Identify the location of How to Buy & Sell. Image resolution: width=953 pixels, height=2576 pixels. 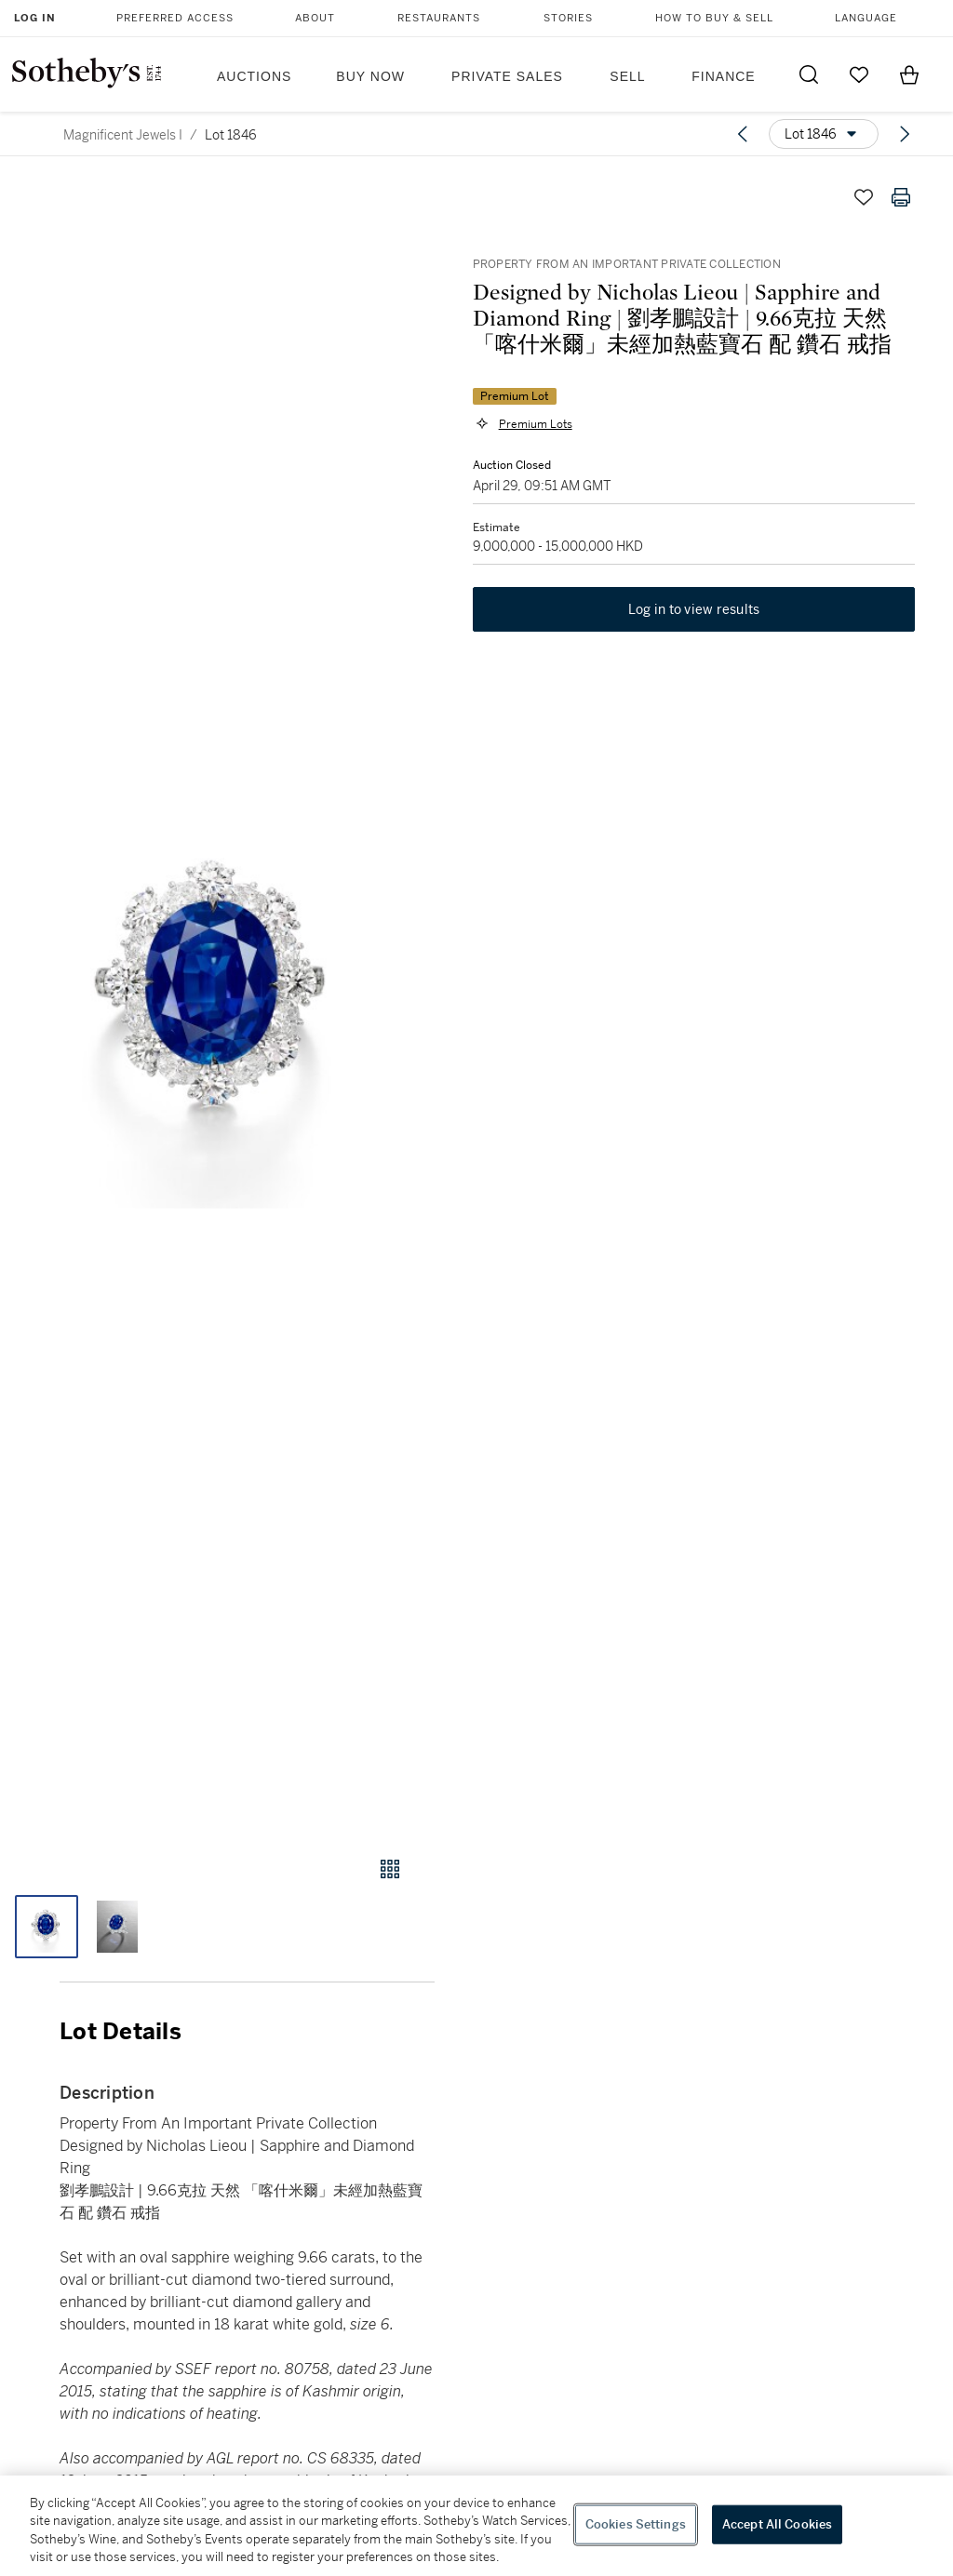
(714, 18).